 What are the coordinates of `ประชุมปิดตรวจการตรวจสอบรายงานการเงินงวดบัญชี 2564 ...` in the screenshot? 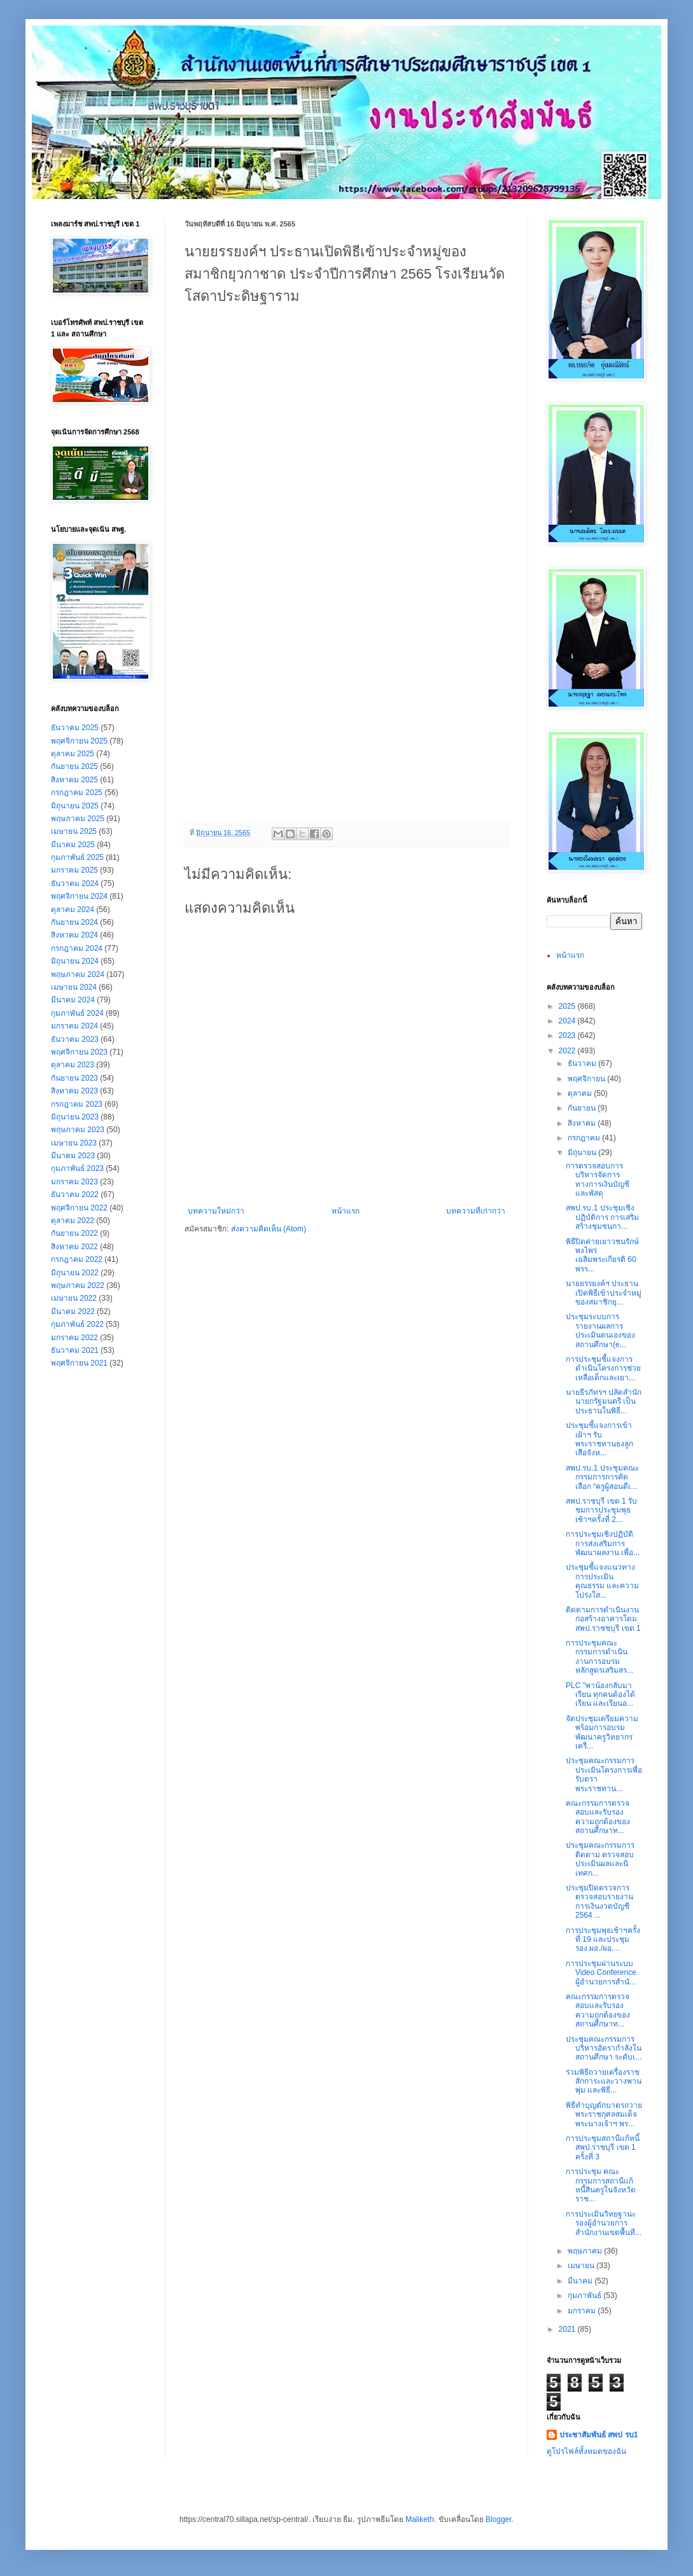 It's located at (599, 1901).